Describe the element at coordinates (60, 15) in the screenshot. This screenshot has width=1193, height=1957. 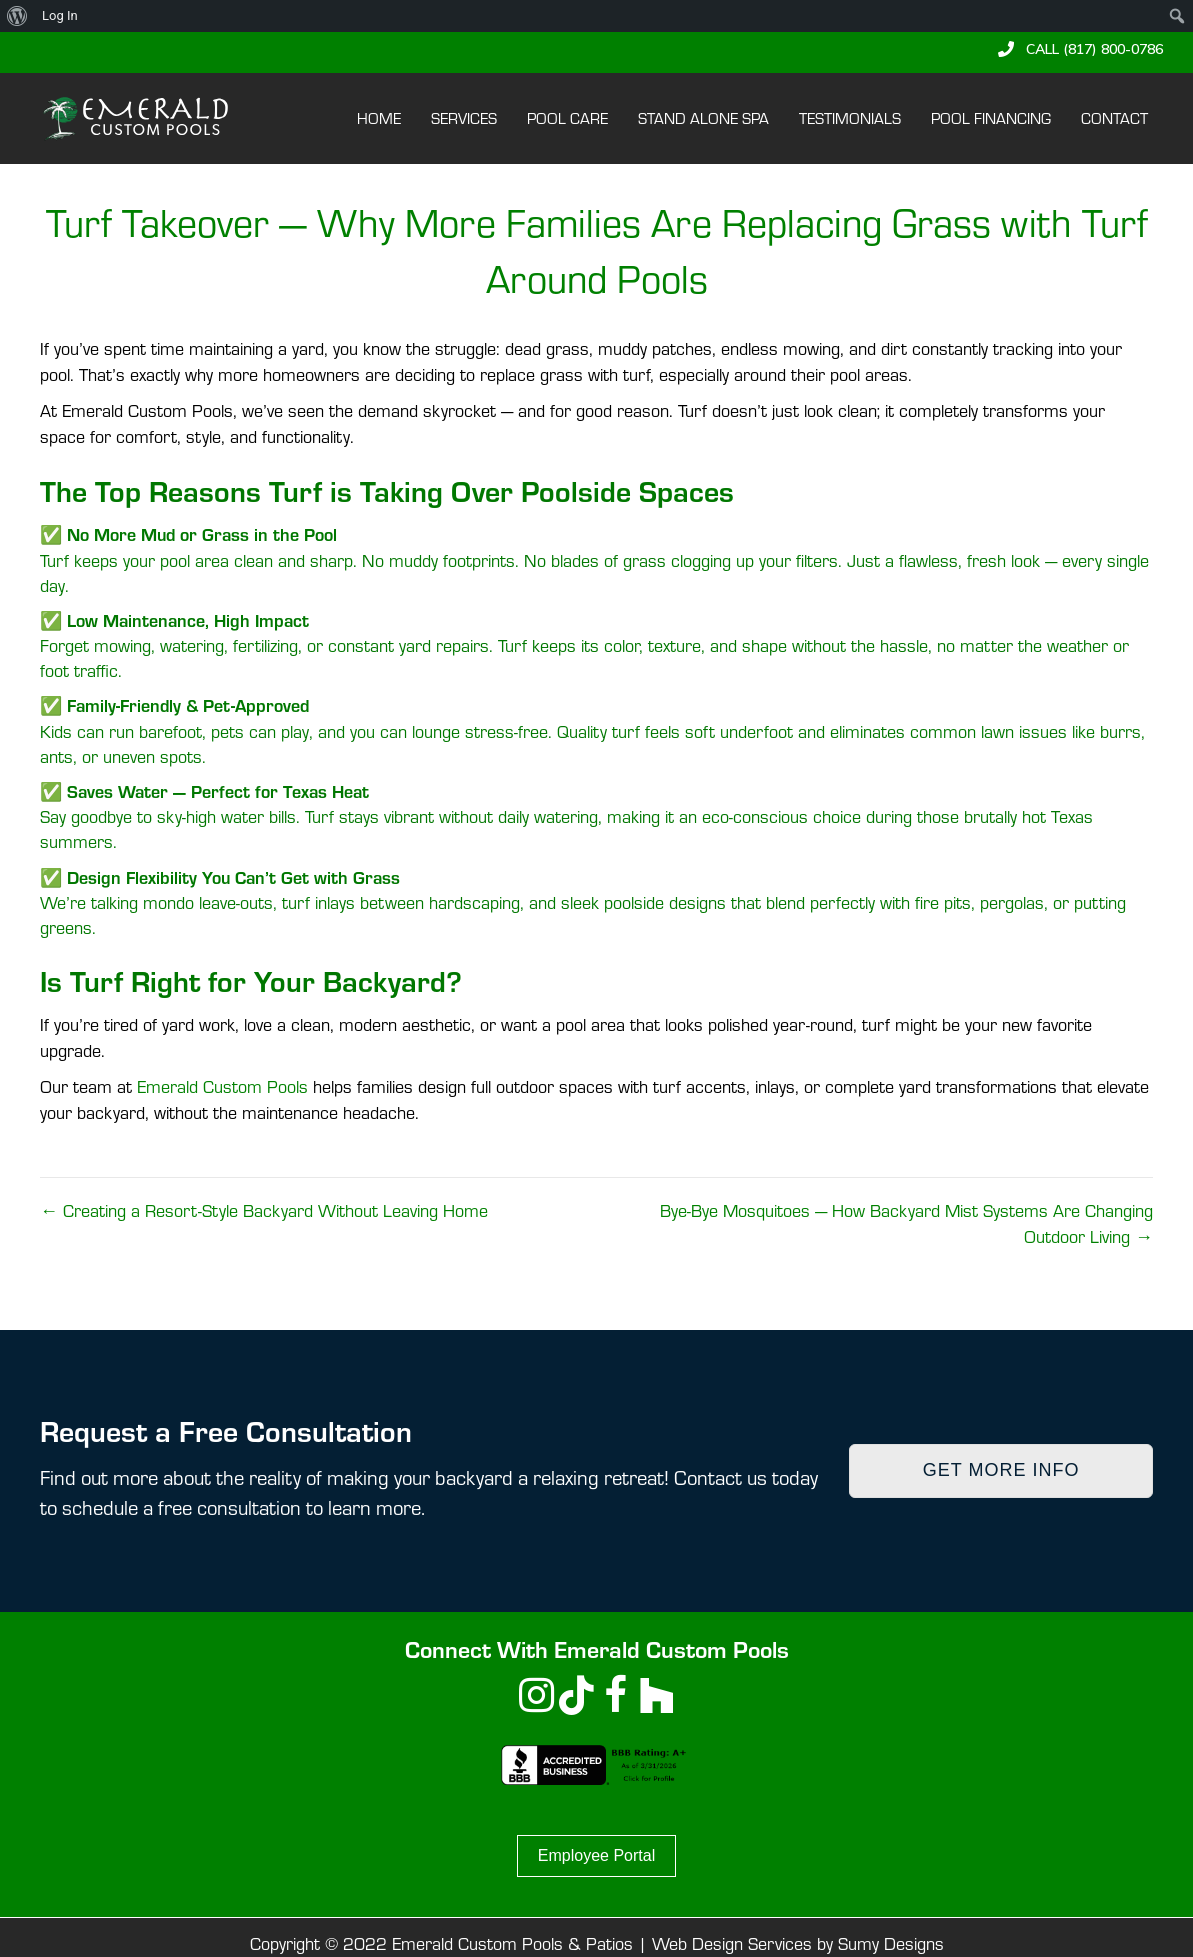
I see `Log In [menuitem]` at that location.